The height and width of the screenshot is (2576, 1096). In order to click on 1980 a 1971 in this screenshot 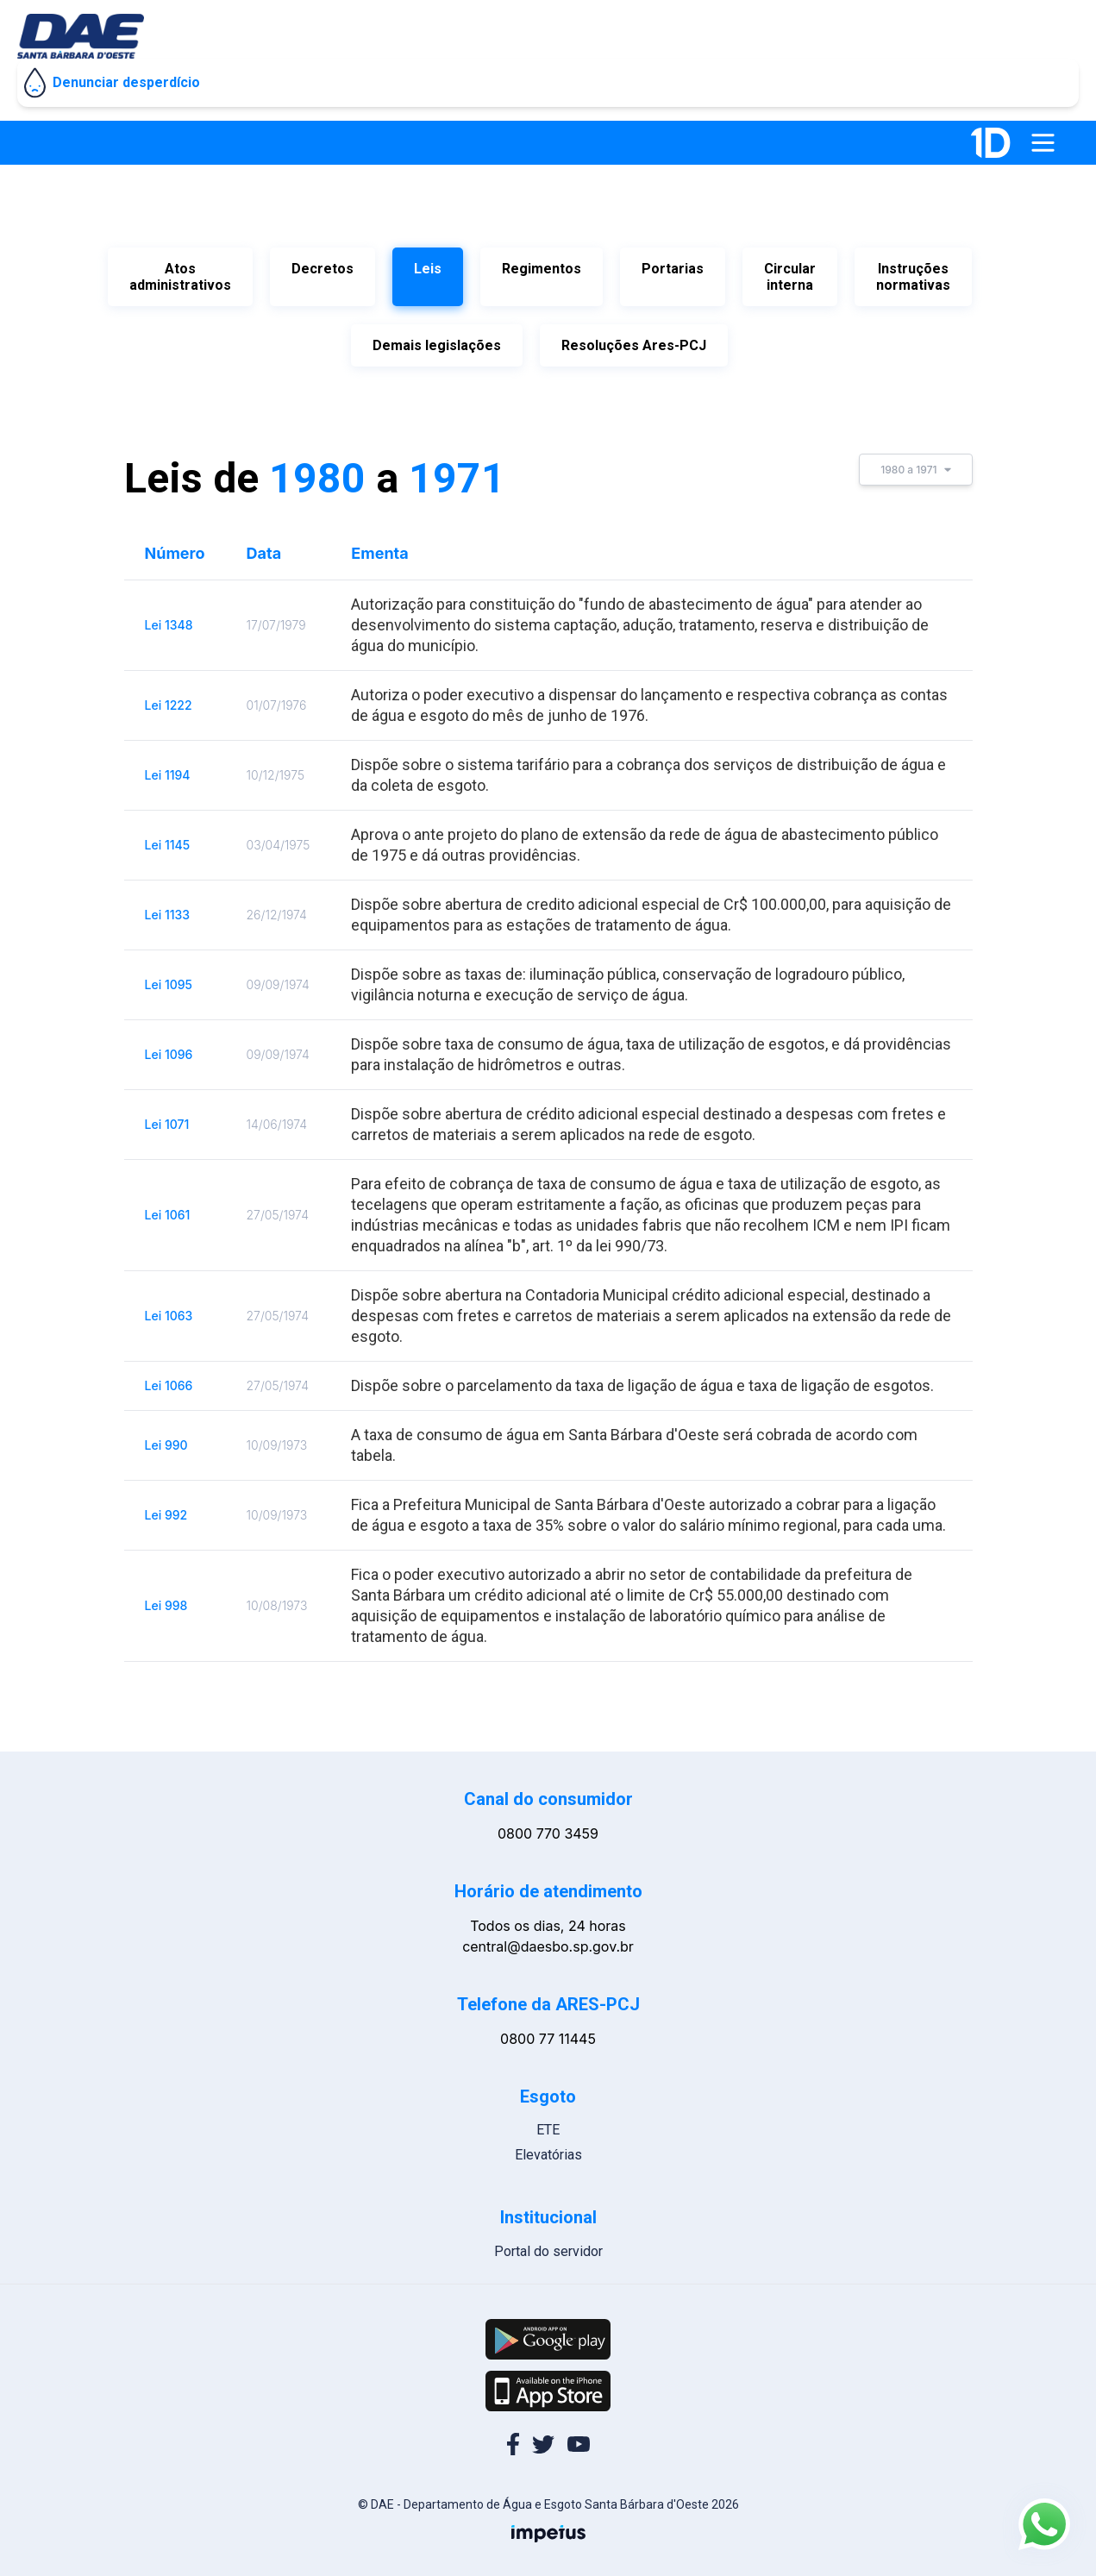, I will do `click(915, 460)`.